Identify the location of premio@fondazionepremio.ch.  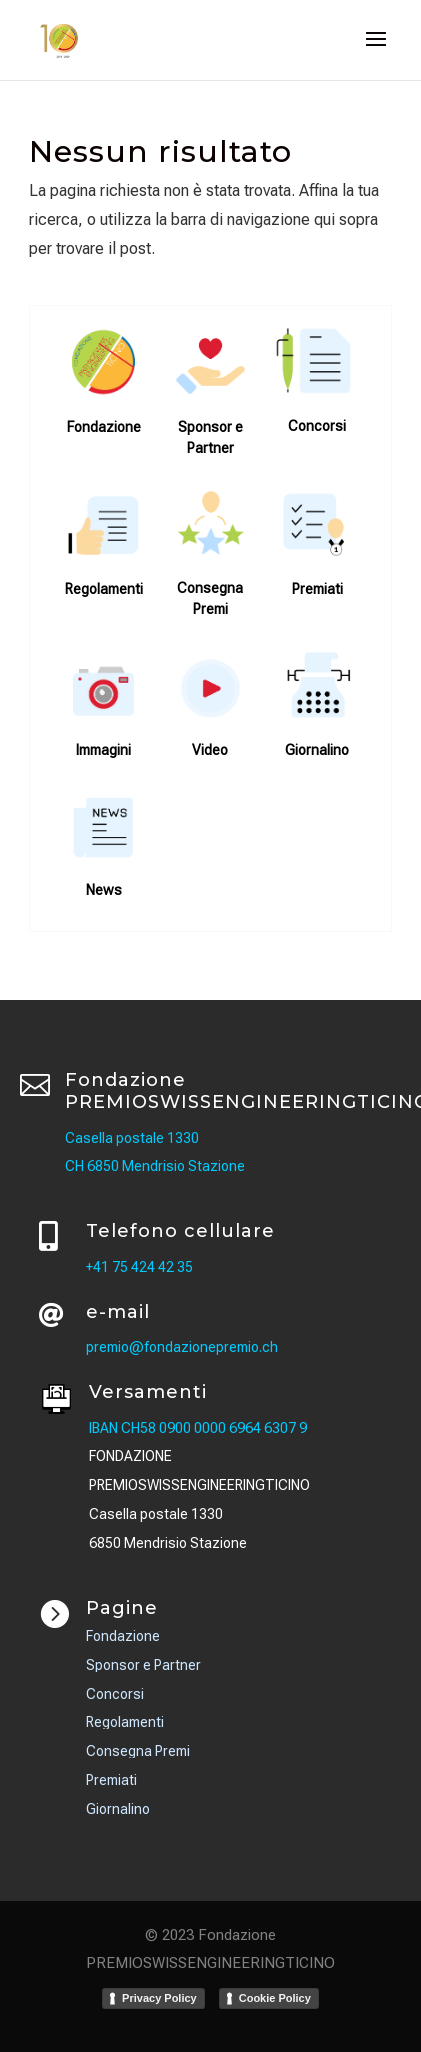
(182, 1347).